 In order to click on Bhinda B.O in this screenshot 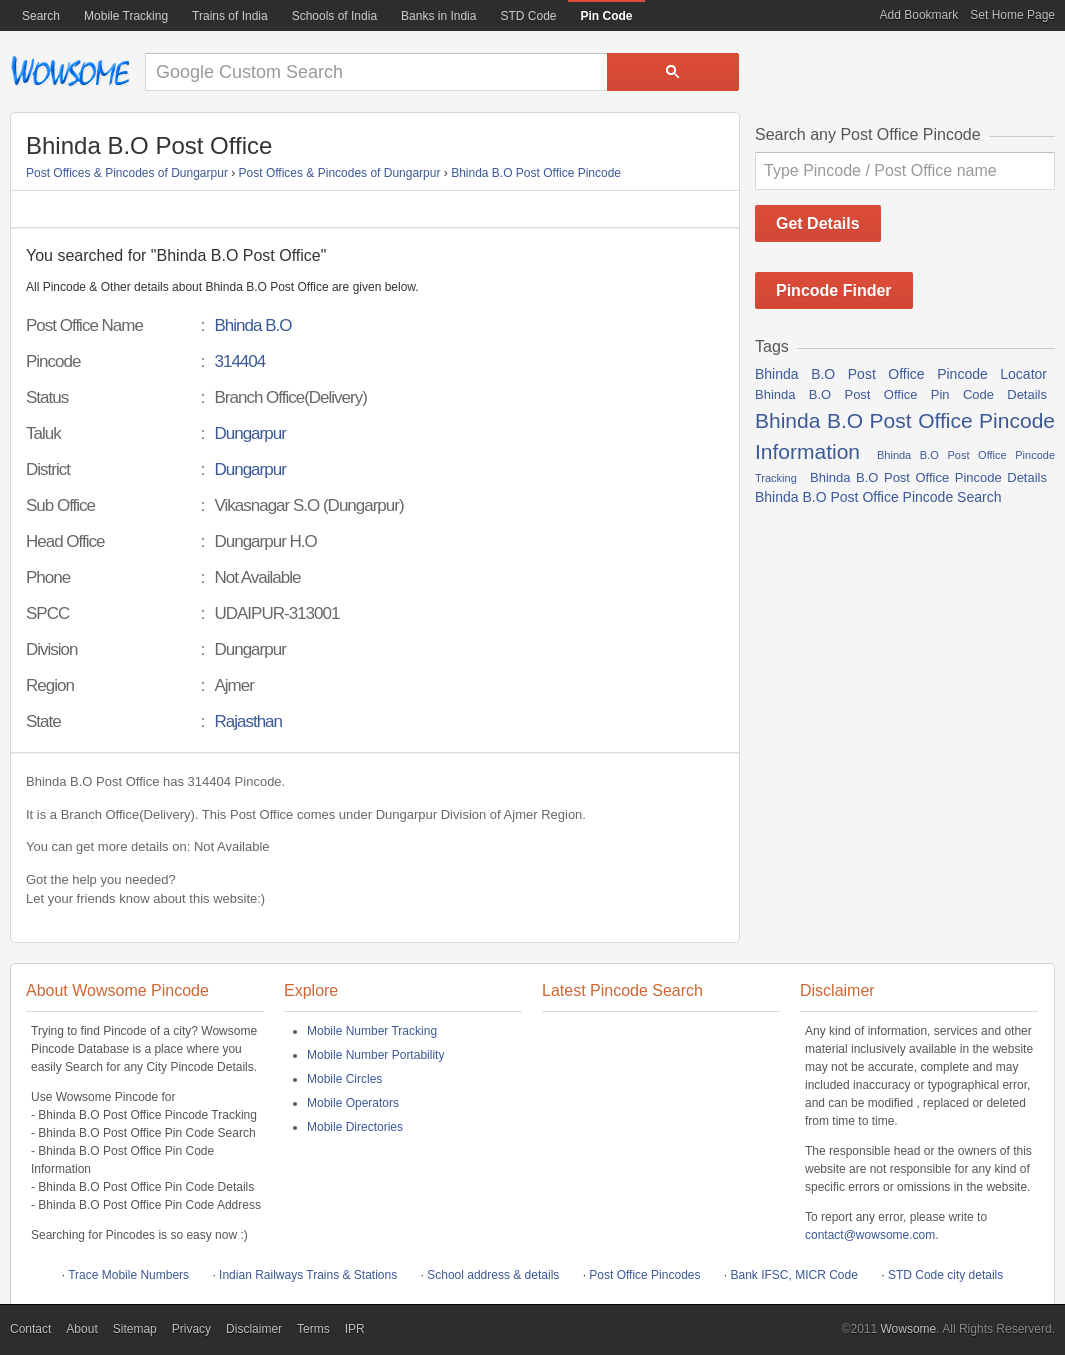, I will do `click(252, 325)`.